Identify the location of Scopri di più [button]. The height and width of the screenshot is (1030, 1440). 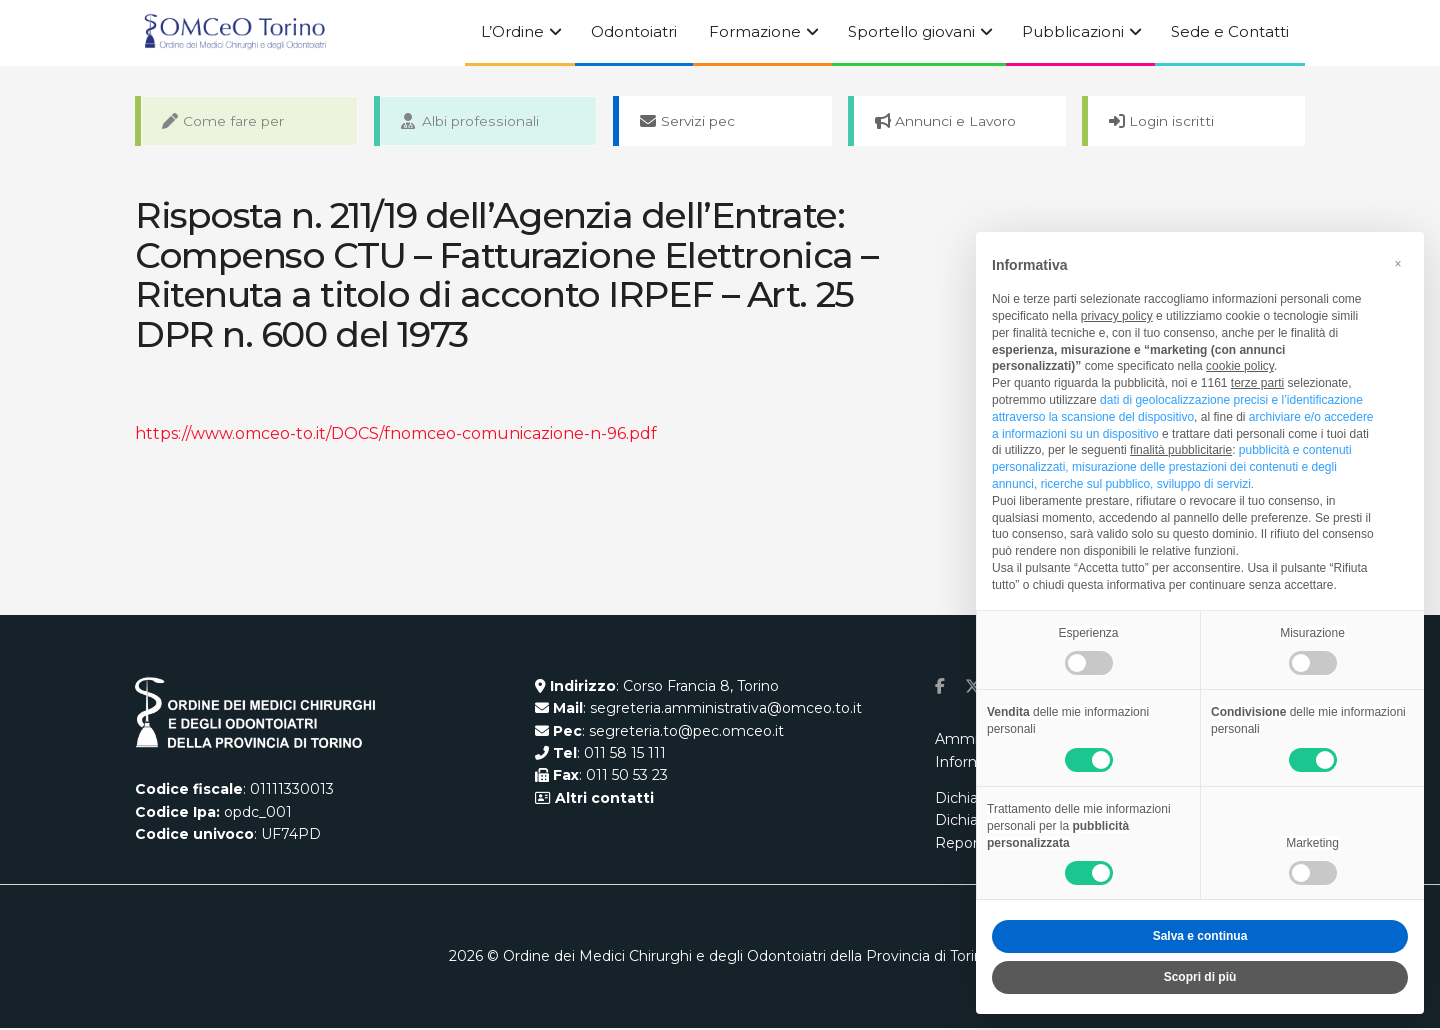
(1200, 977).